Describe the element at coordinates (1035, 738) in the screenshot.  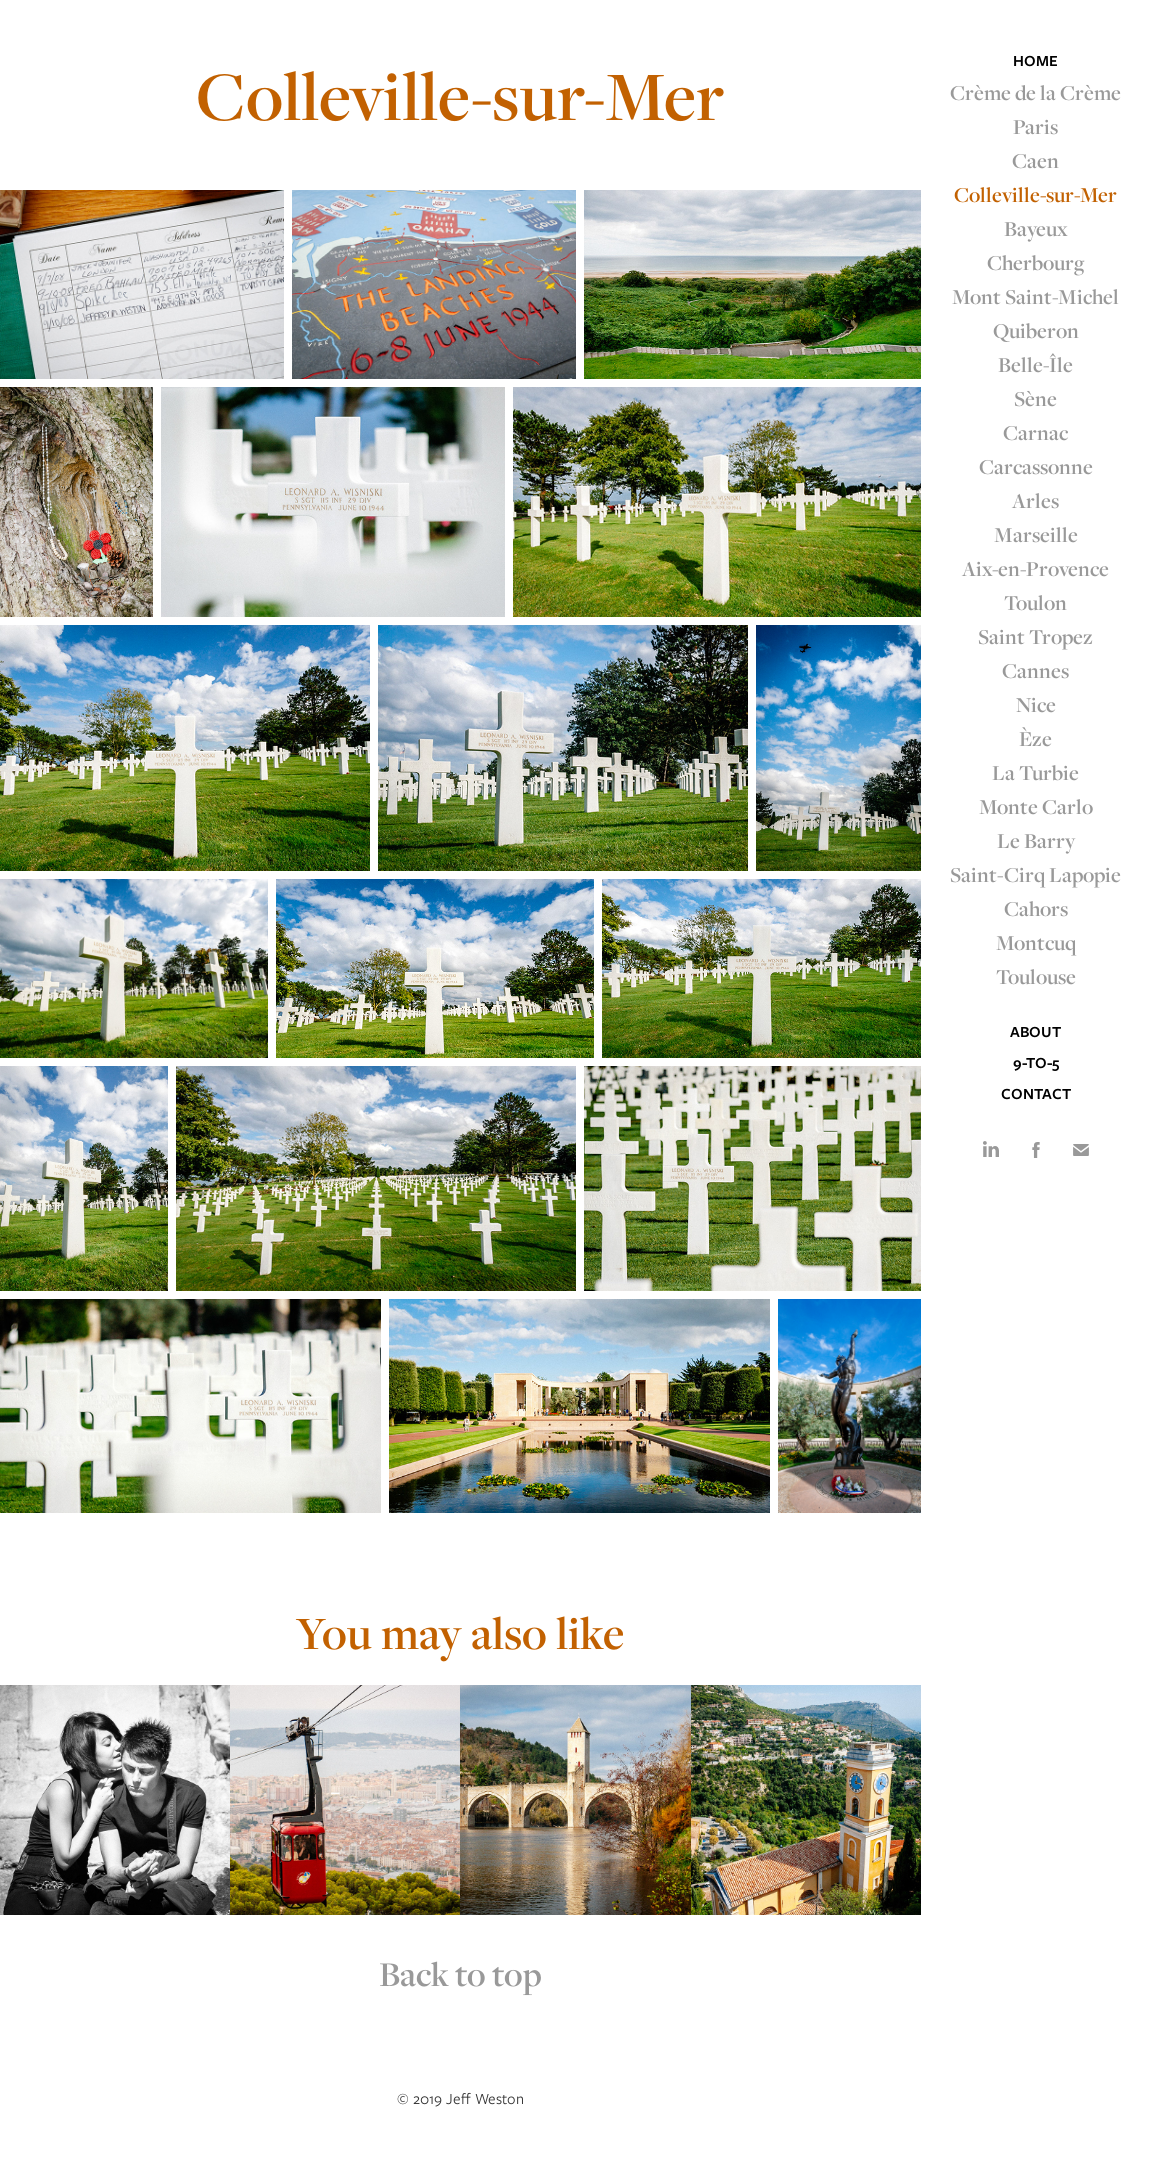
I see `Èze` at that location.